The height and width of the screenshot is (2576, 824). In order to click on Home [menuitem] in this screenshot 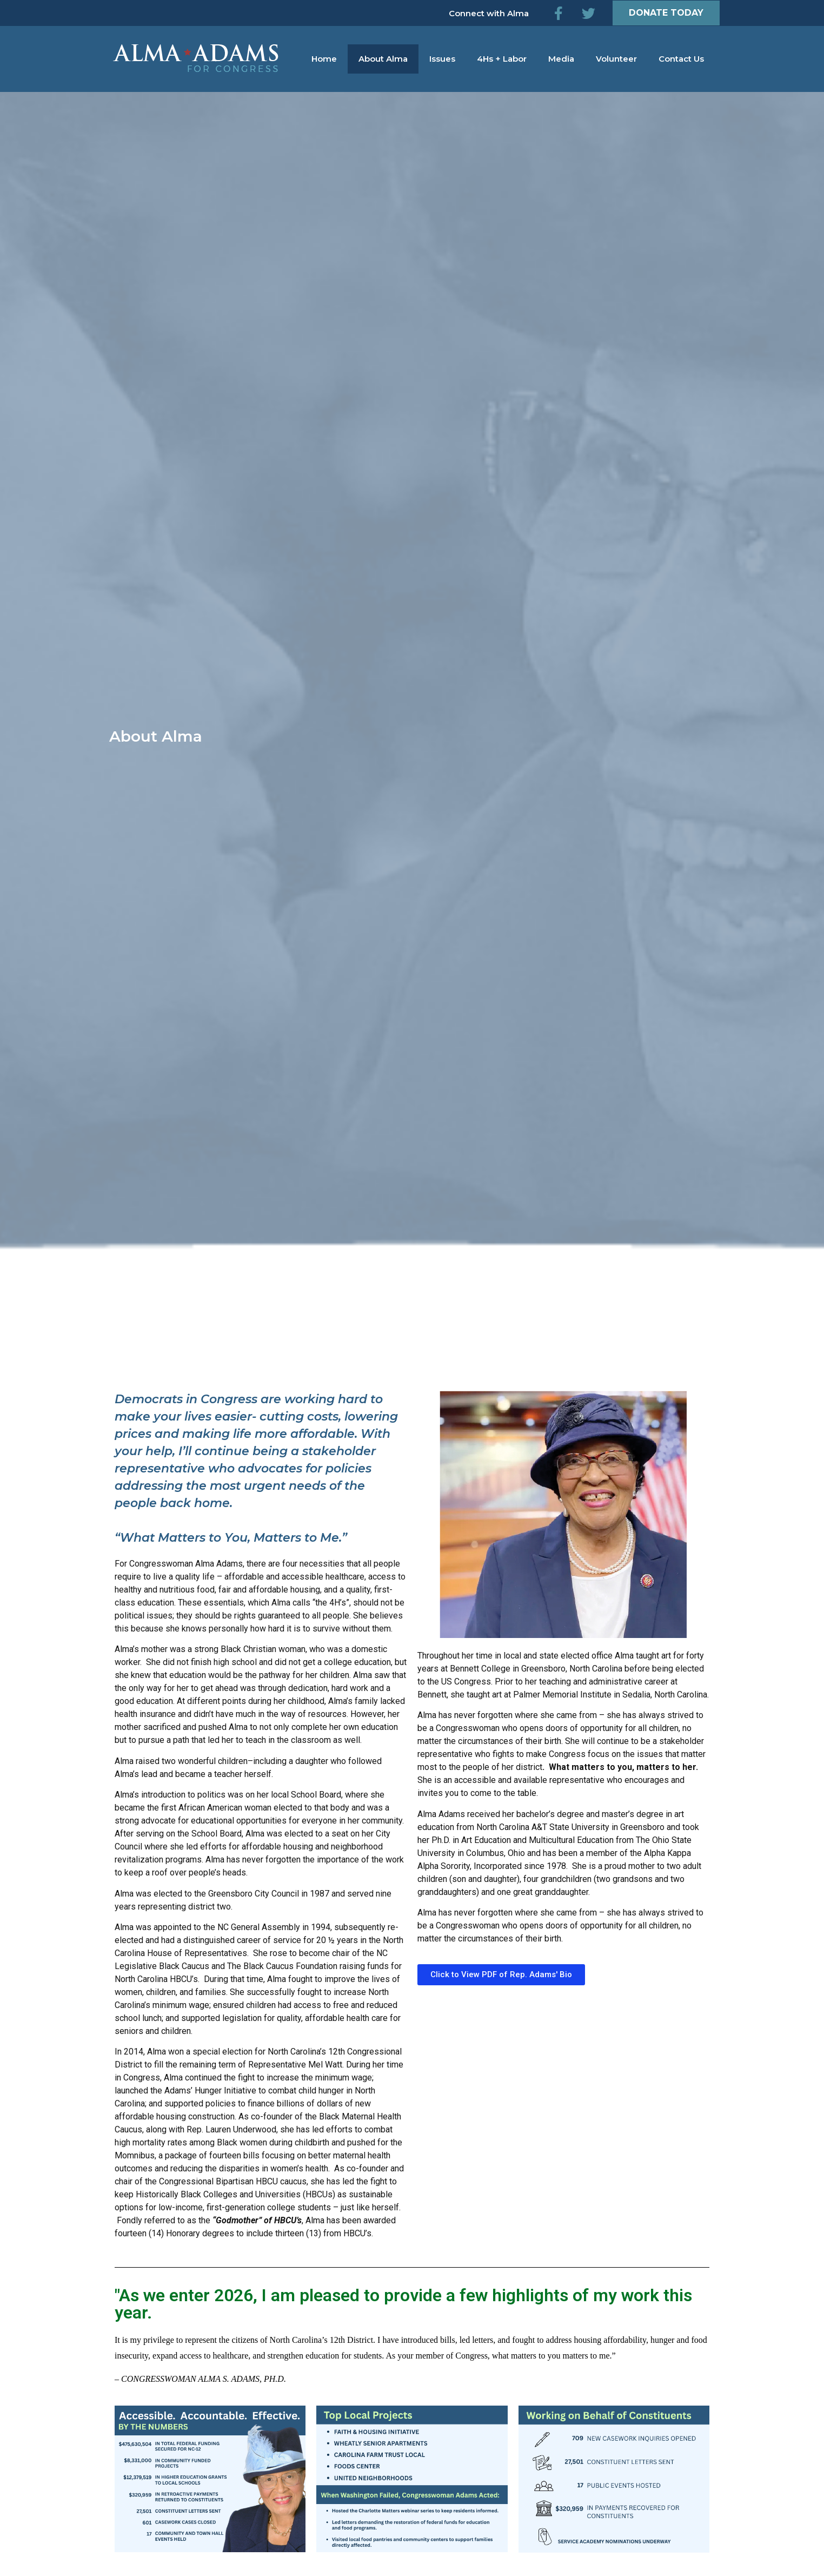, I will do `click(324, 59)`.